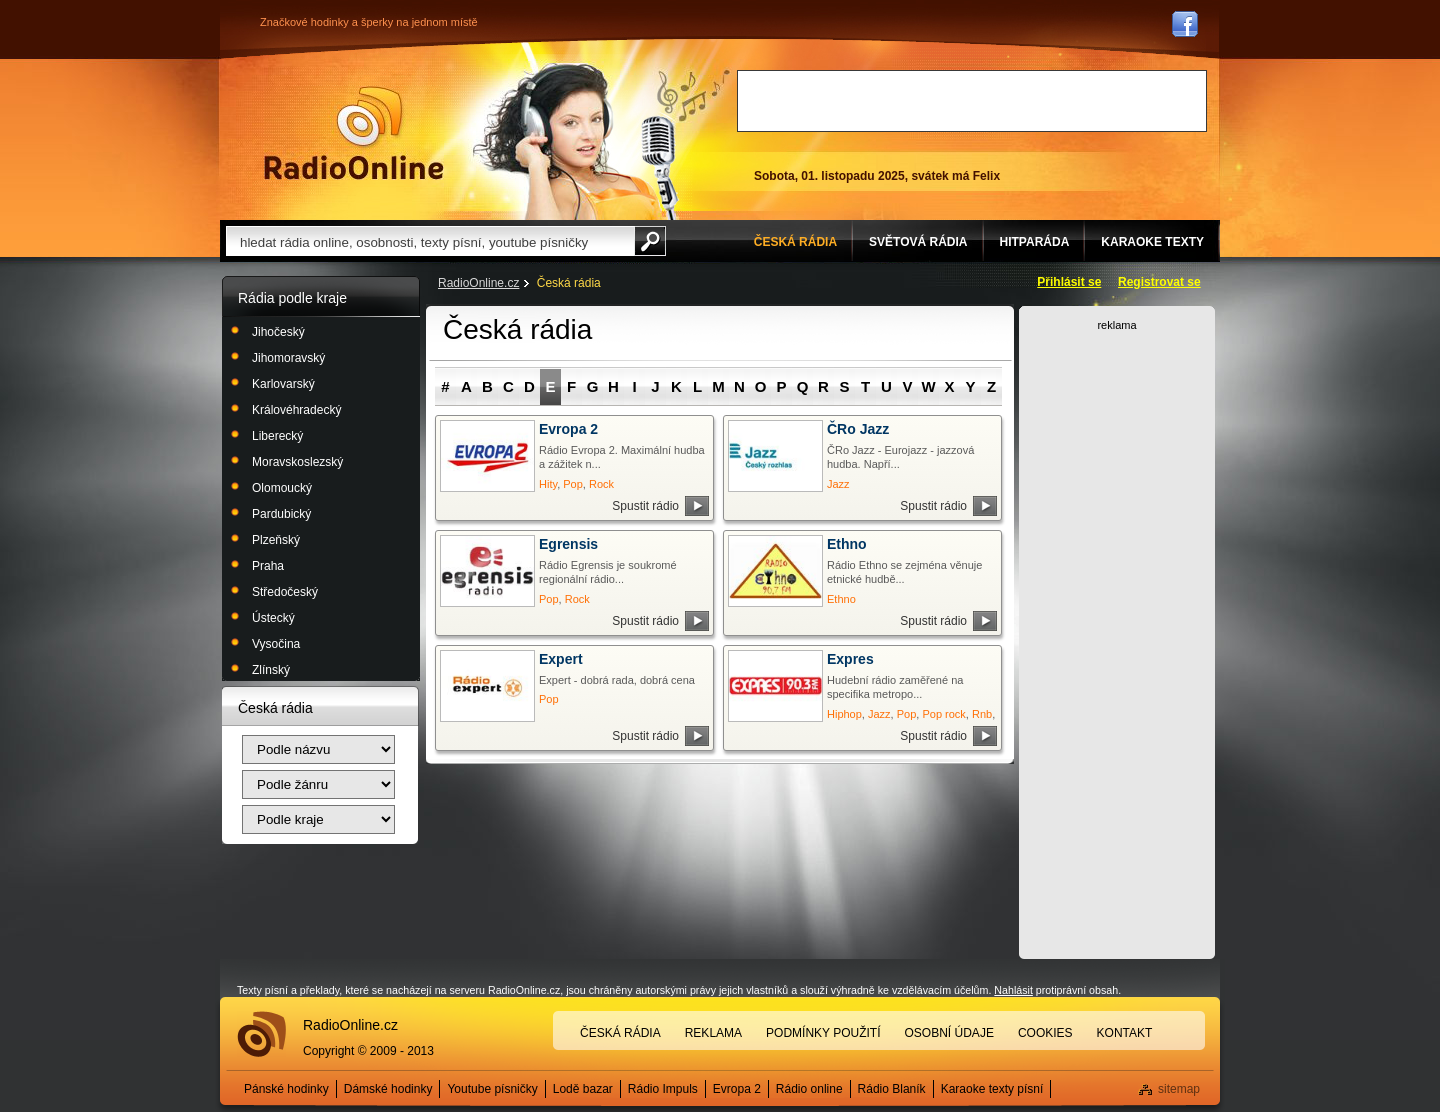  I want to click on Přihlásit se, so click(1069, 282).